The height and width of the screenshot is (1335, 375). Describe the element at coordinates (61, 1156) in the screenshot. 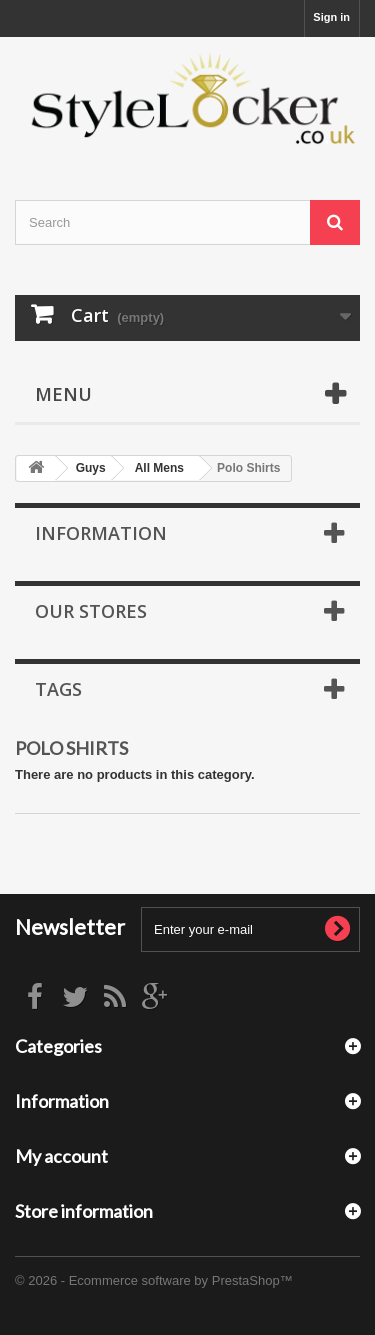

I see `My account` at that location.